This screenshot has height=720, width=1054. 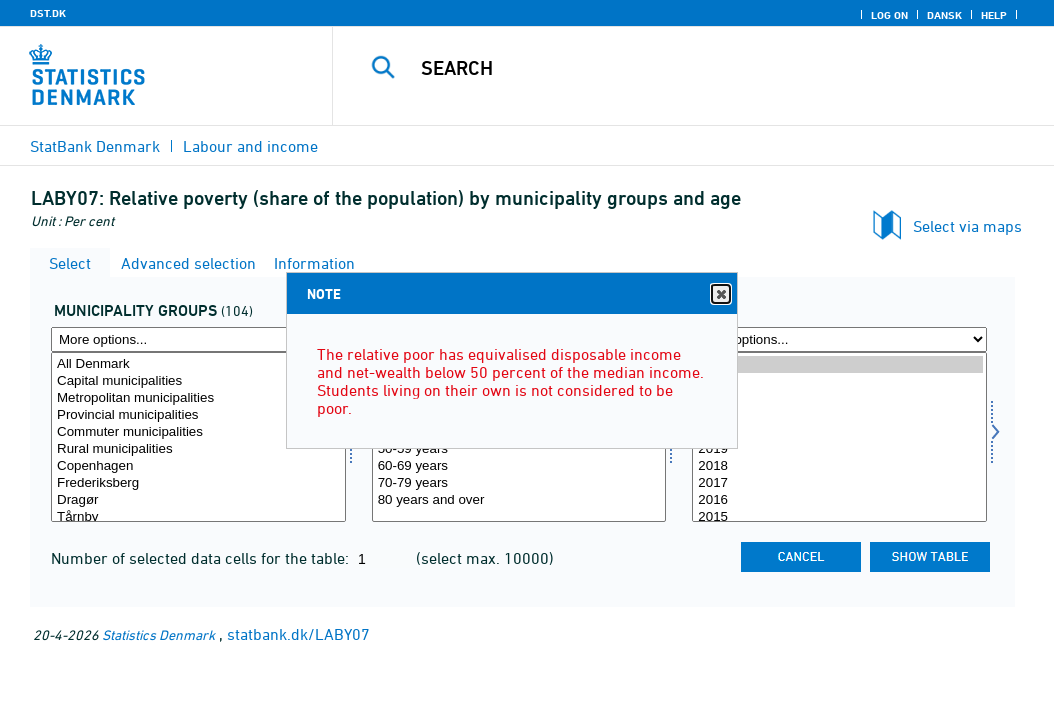 I want to click on 2017, so click(x=839, y=483).